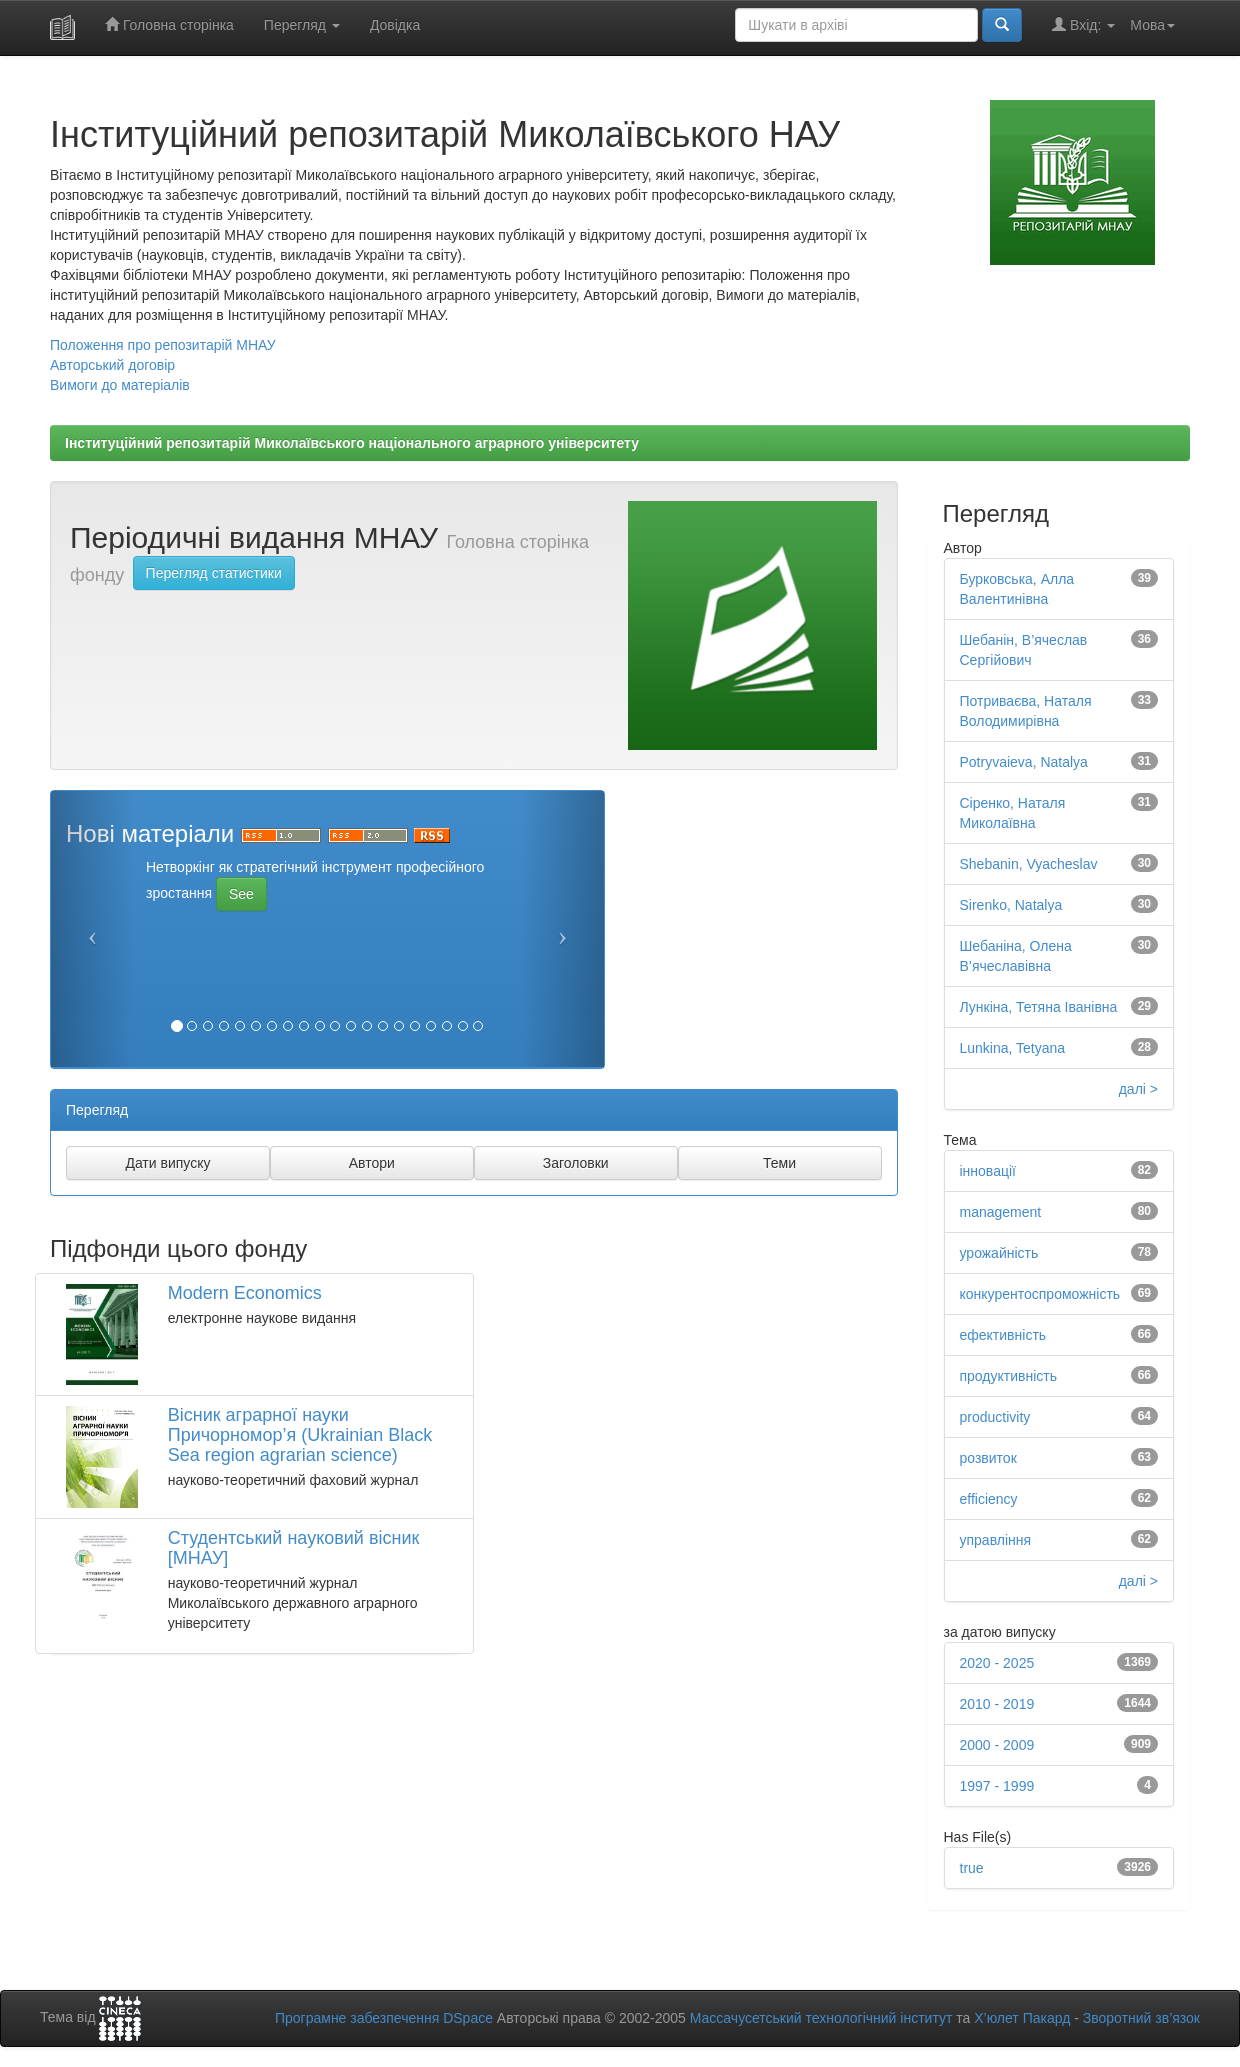 The width and height of the screenshot is (1240, 2067). Describe the element at coordinates (972, 1868) in the screenshot. I see `true` at that location.